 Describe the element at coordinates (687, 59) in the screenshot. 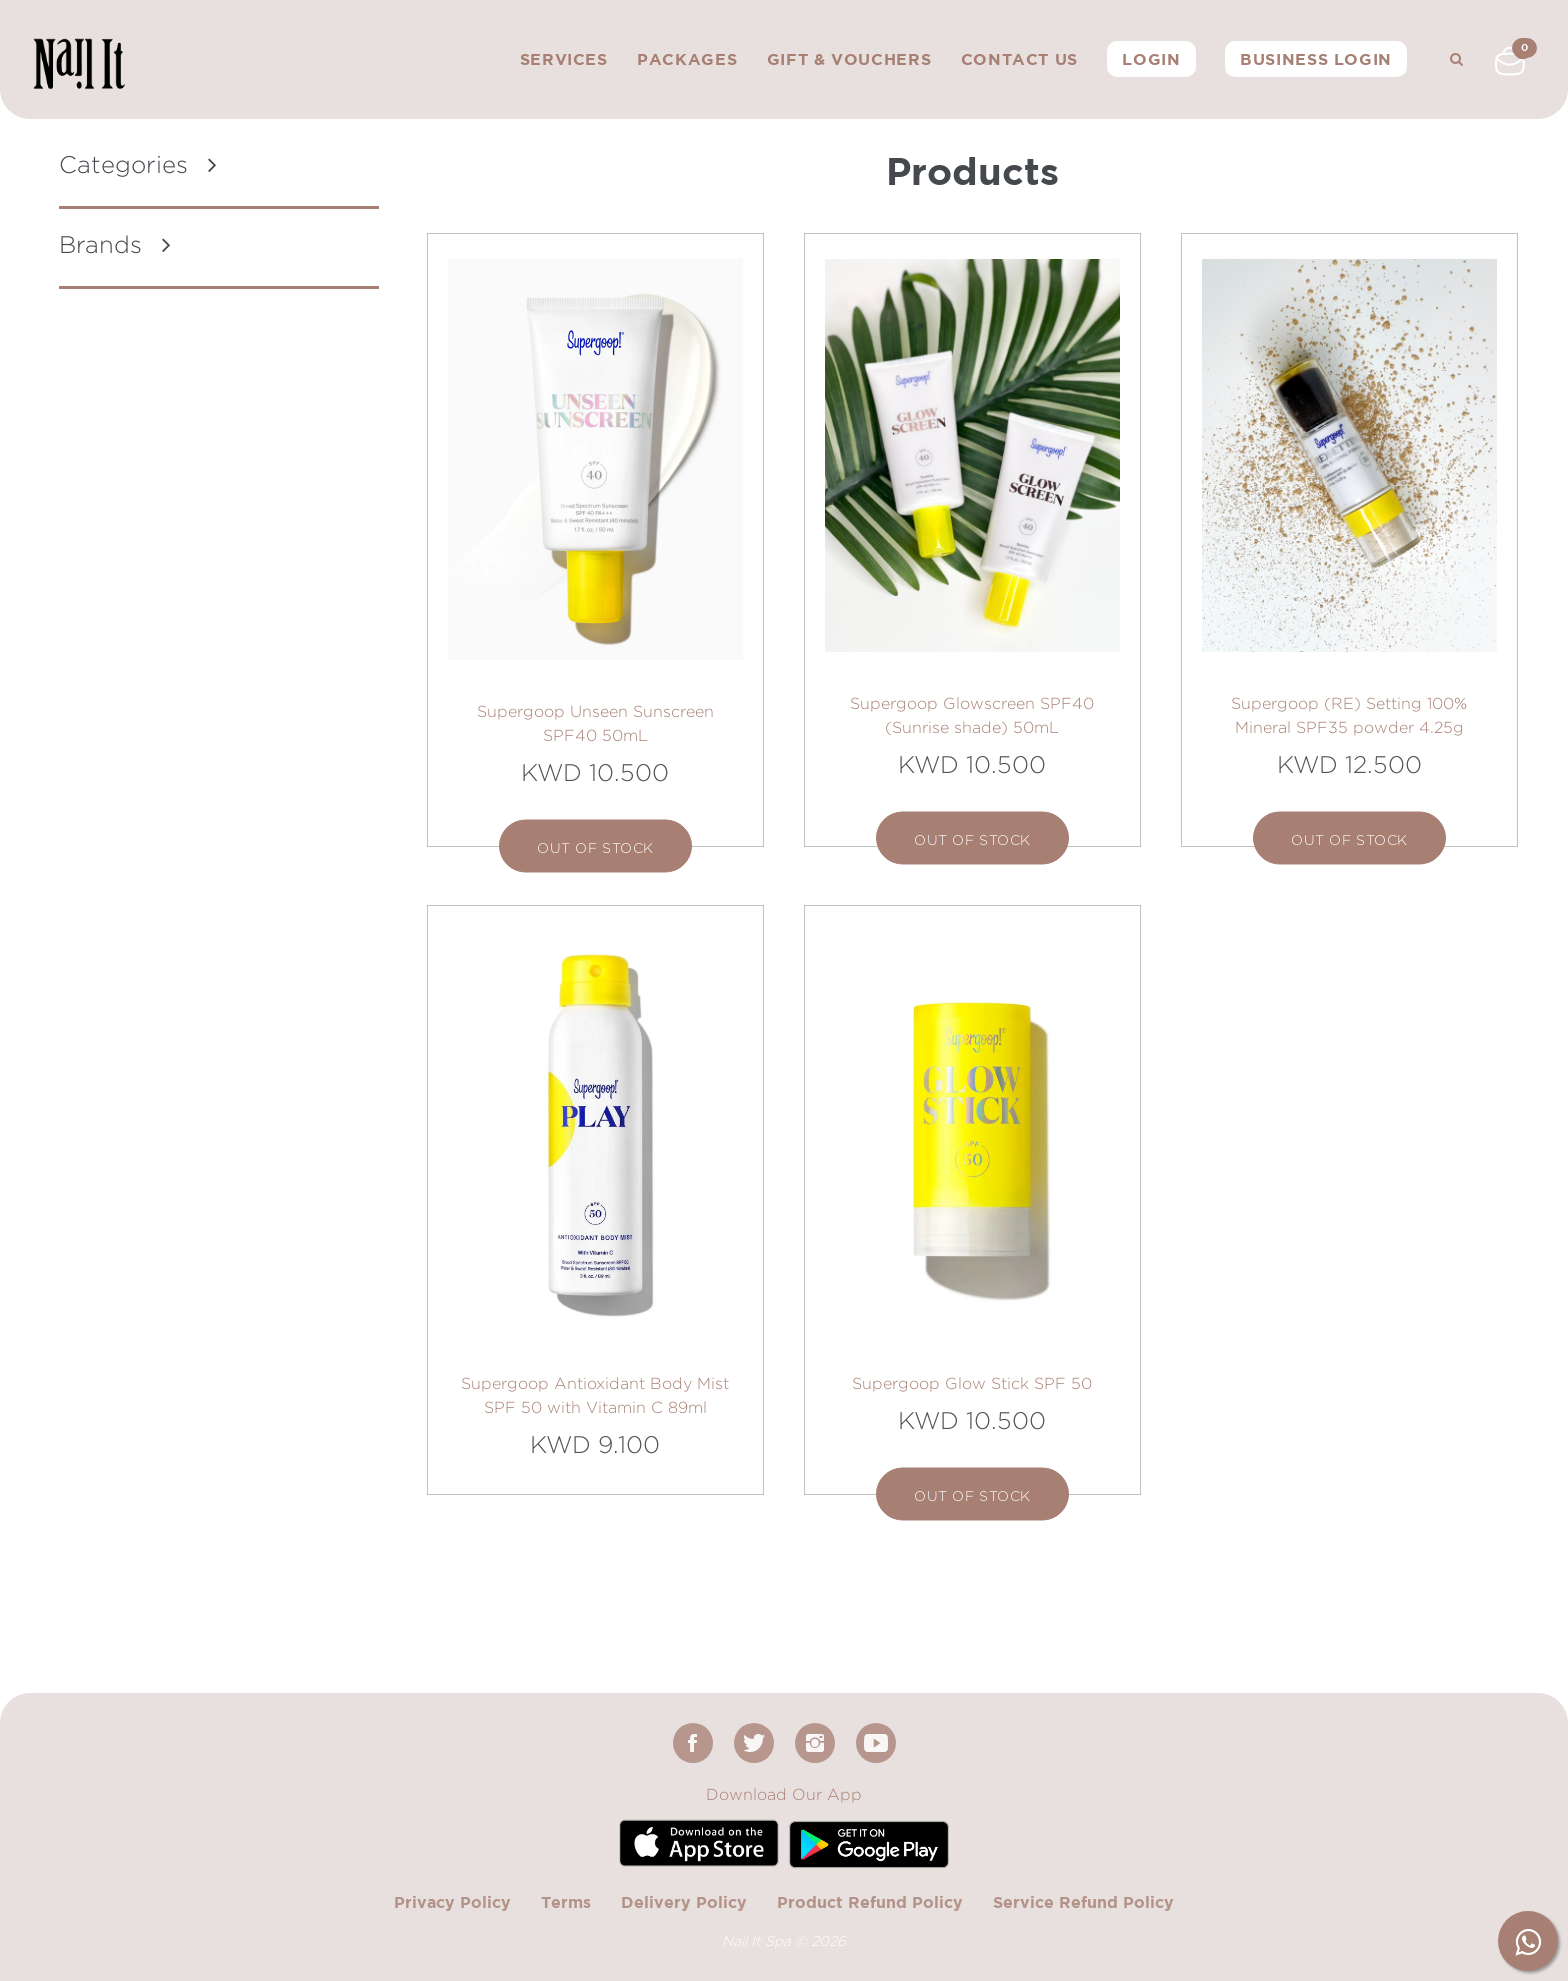

I see `Packages` at that location.